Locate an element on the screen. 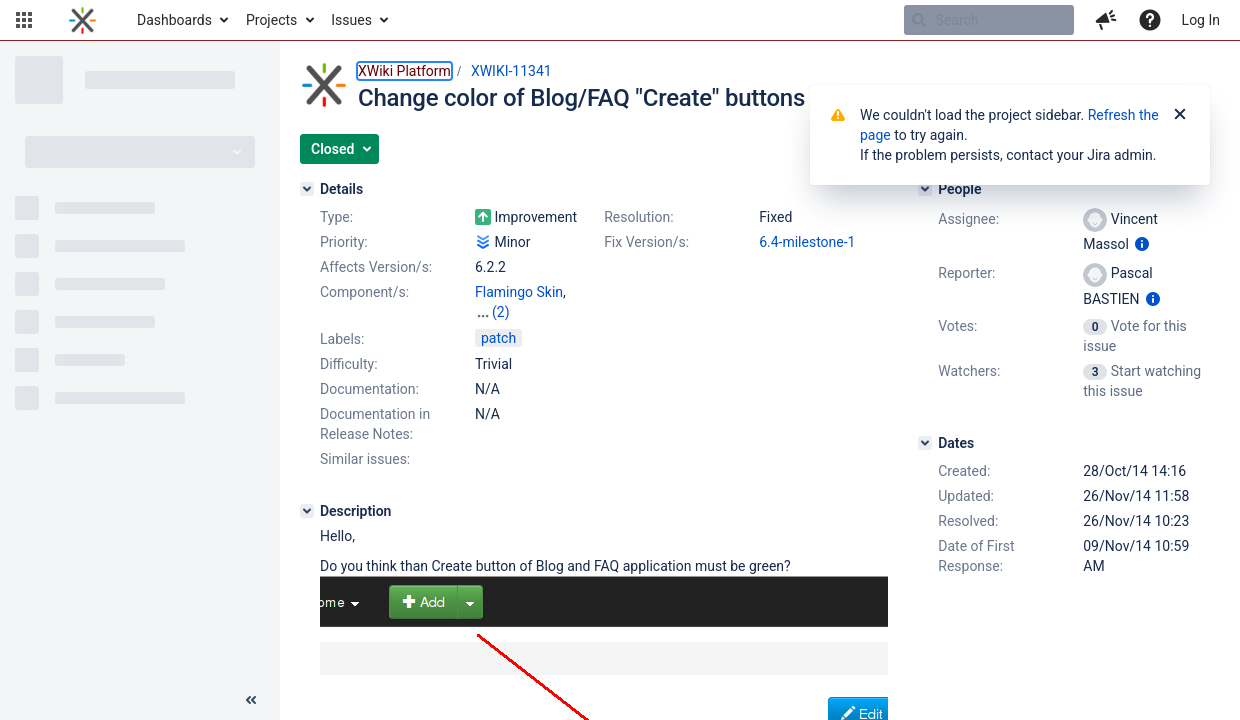  Type: is located at coordinates (336, 217).